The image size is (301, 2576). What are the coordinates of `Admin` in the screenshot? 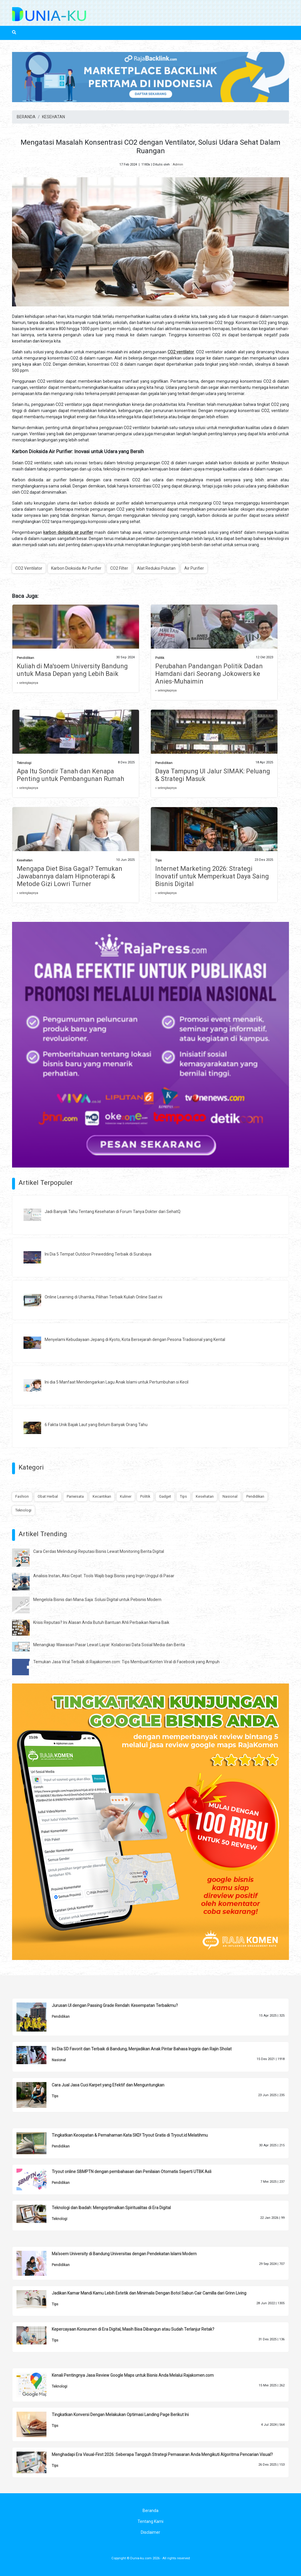 It's located at (178, 164).